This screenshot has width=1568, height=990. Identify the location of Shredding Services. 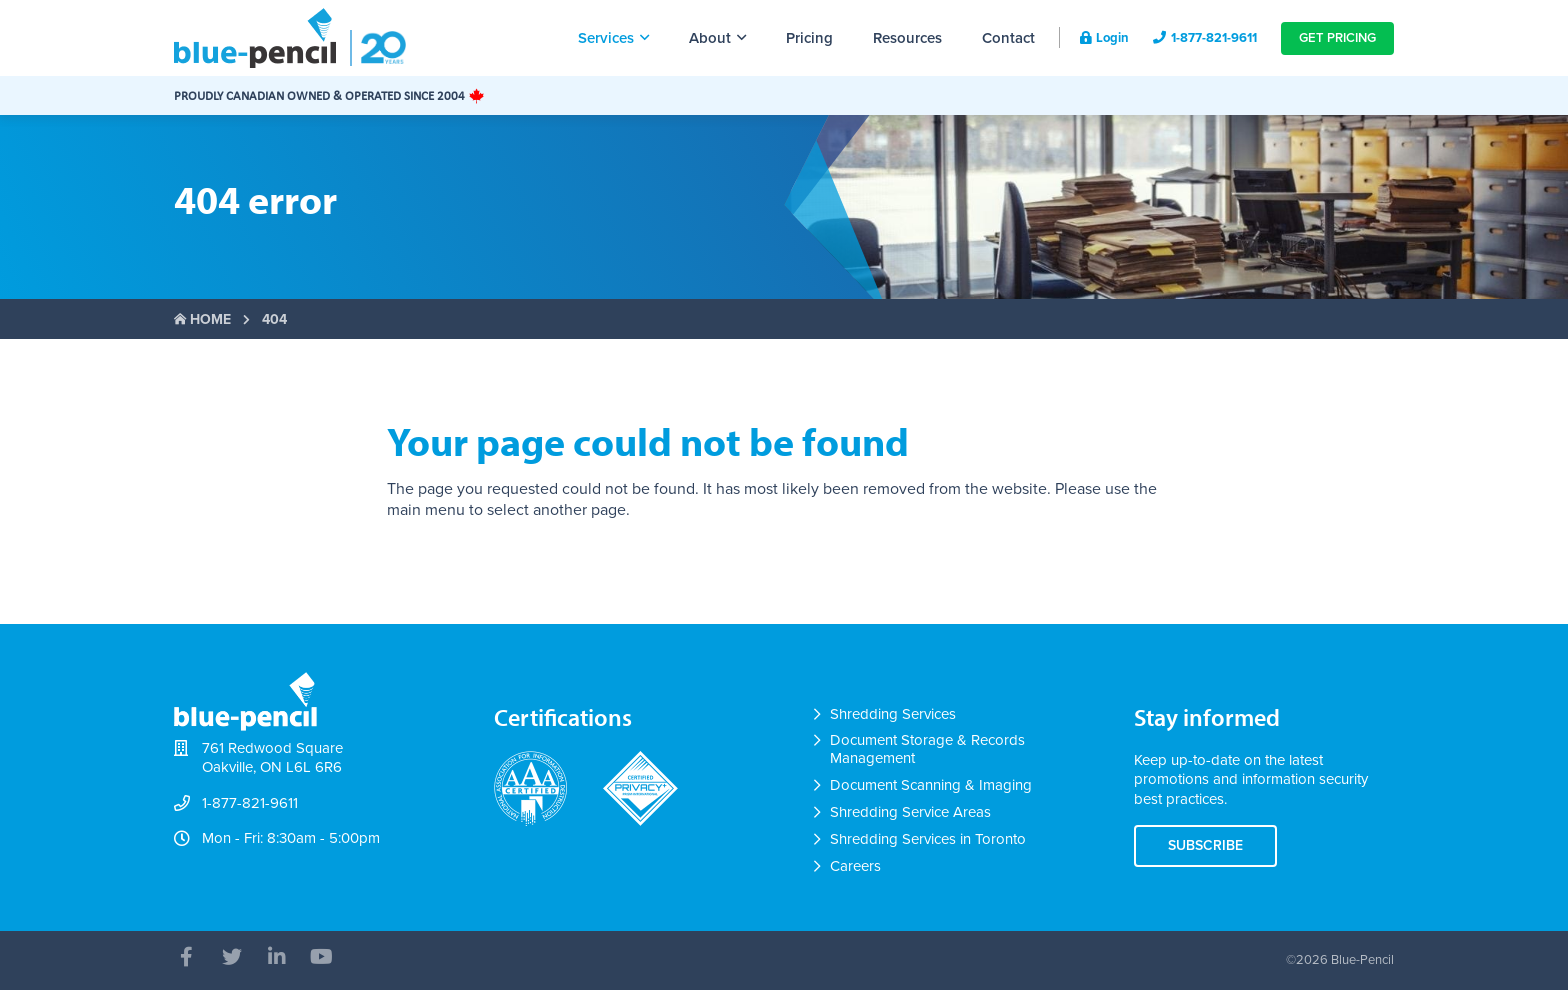
(893, 714).